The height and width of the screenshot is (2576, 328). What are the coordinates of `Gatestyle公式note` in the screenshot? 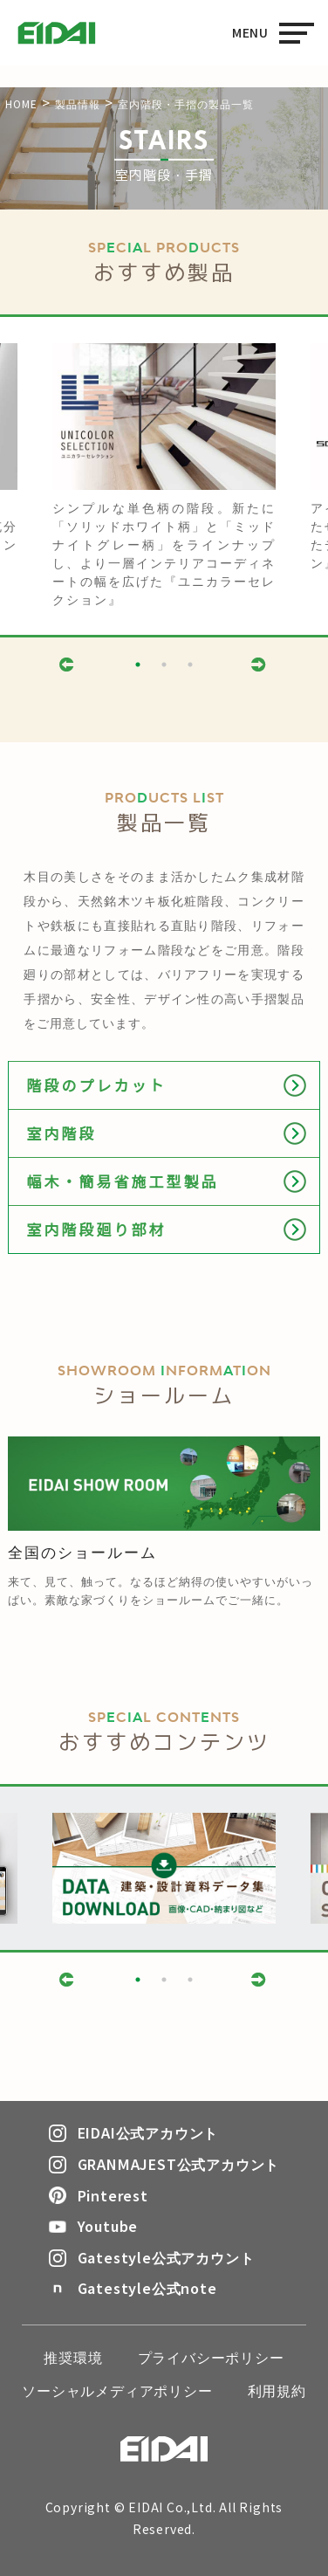 It's located at (133, 2287).